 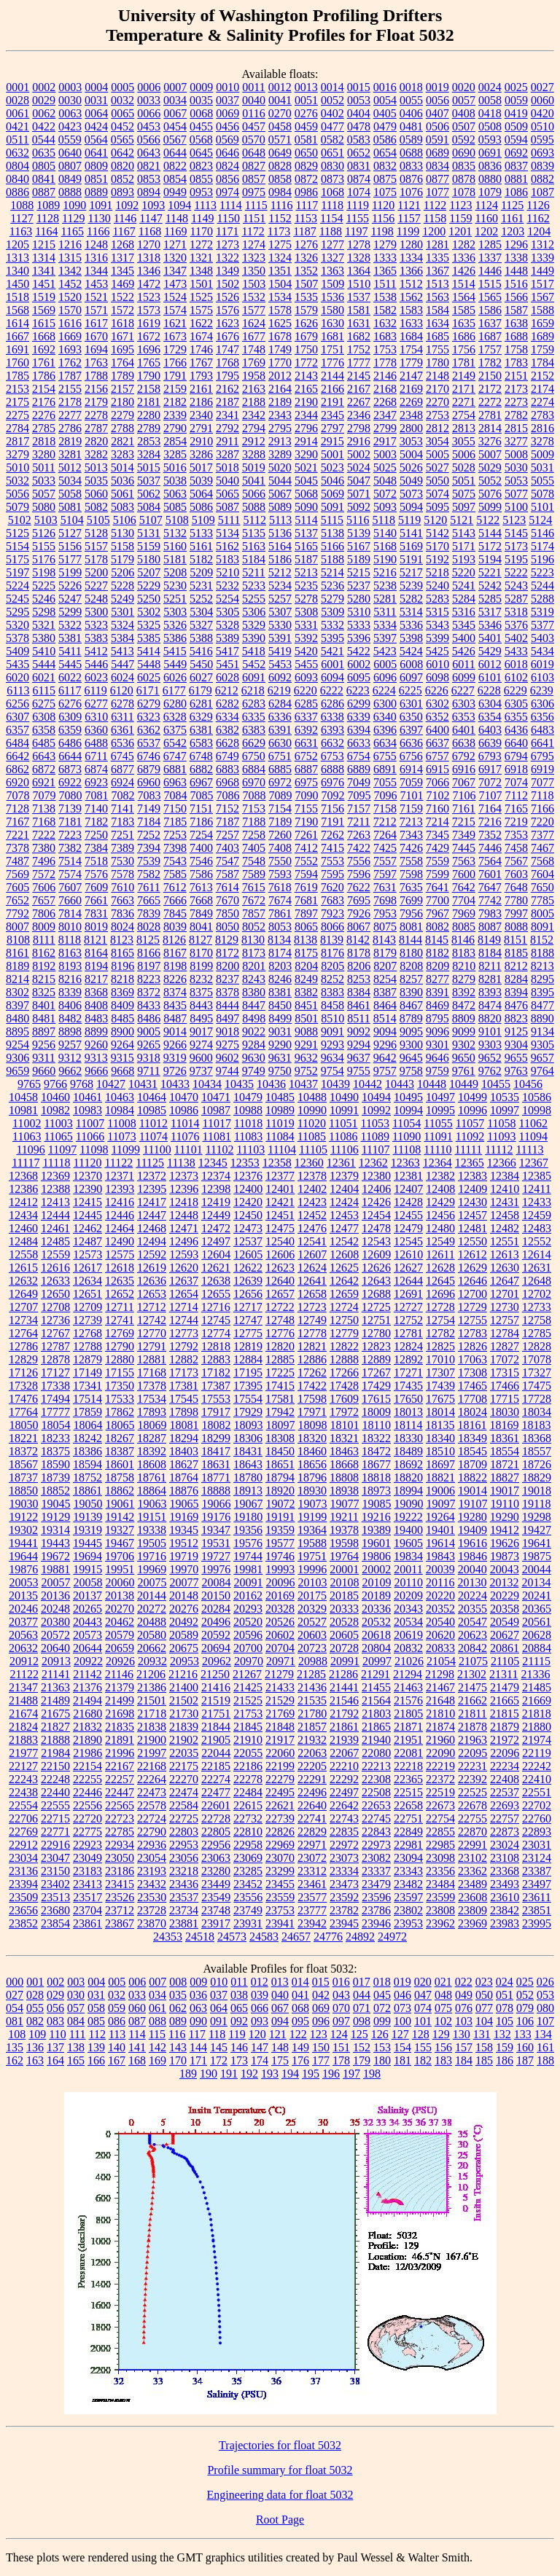 What do you see at coordinates (463, 375) in the screenshot?
I see `2149` at bounding box center [463, 375].